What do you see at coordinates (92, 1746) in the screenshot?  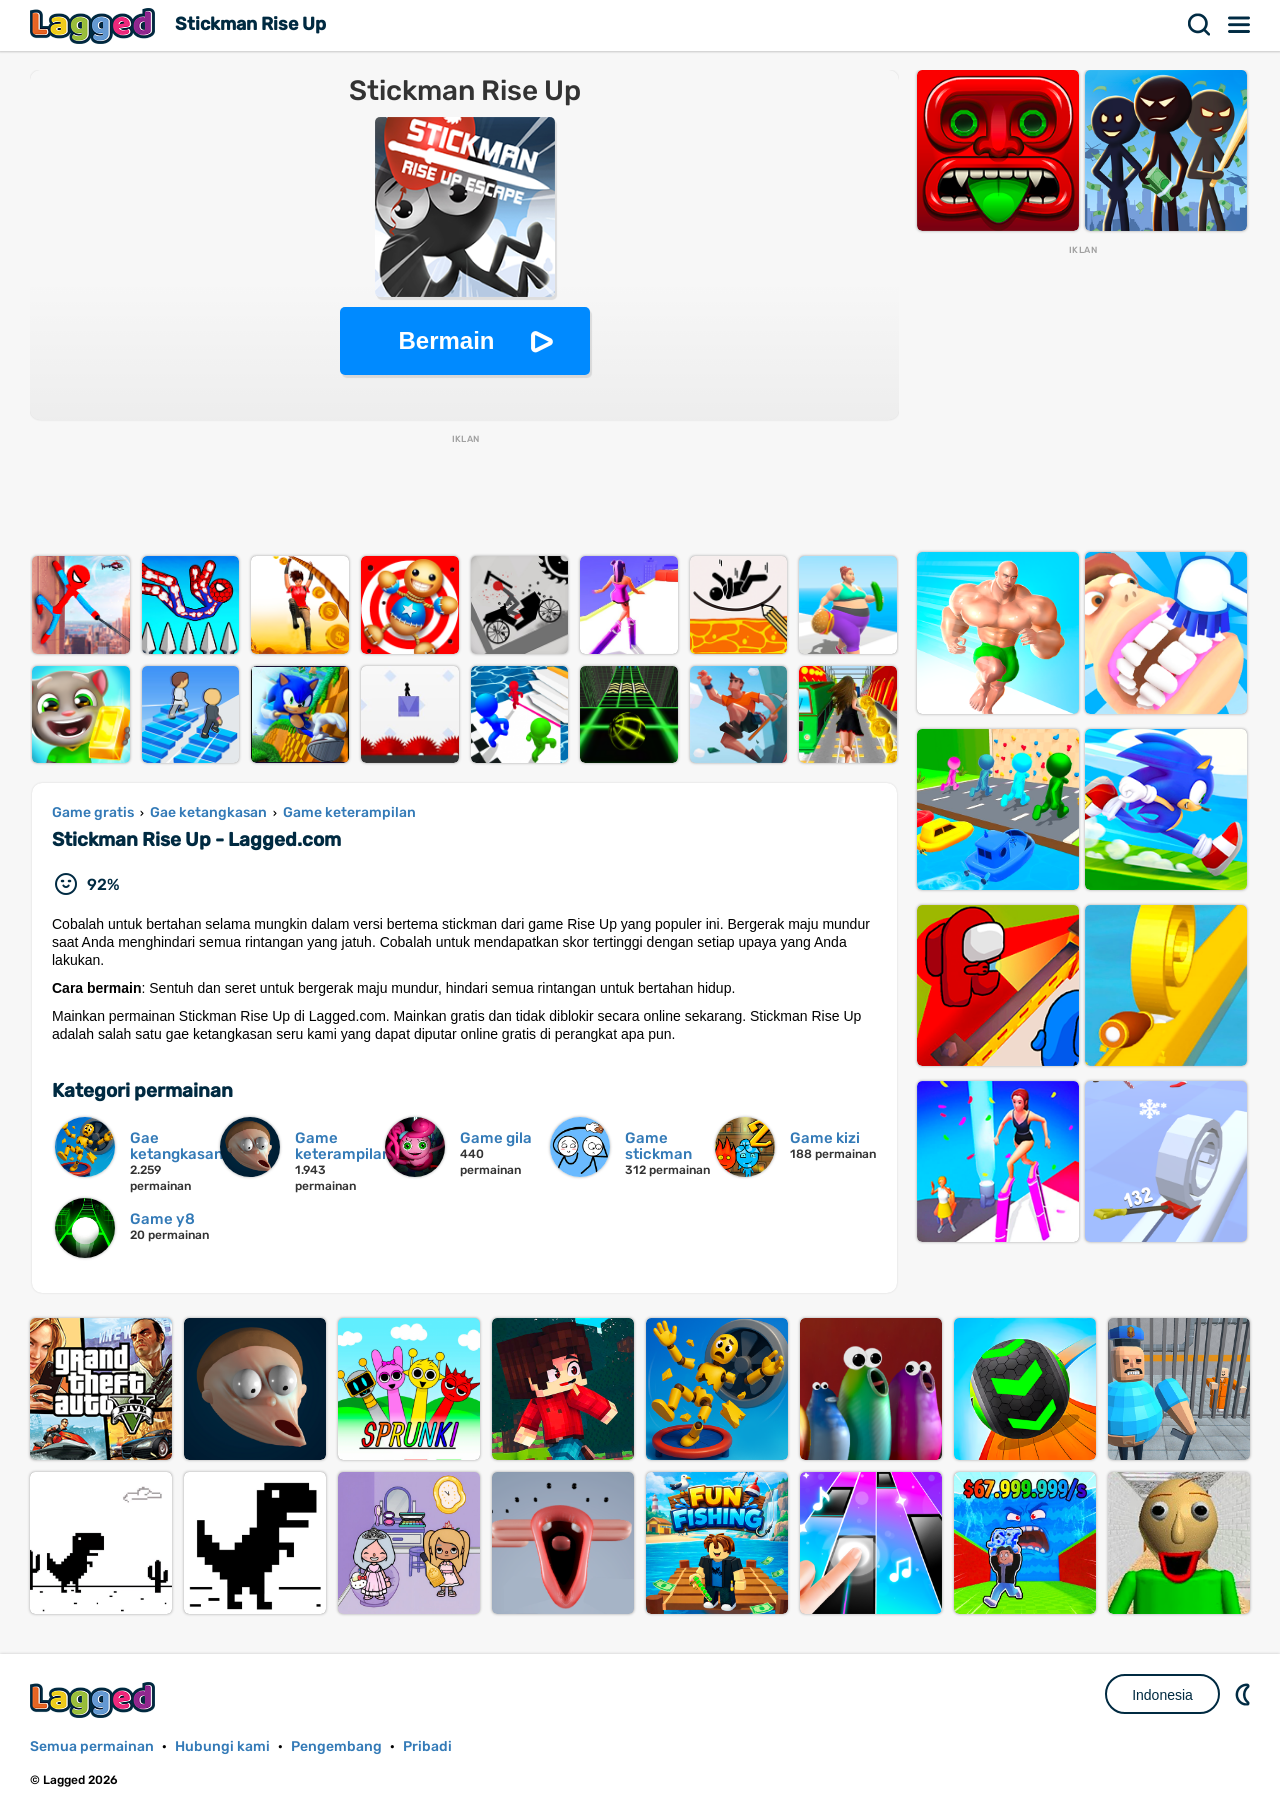 I see `Semua permainan` at bounding box center [92, 1746].